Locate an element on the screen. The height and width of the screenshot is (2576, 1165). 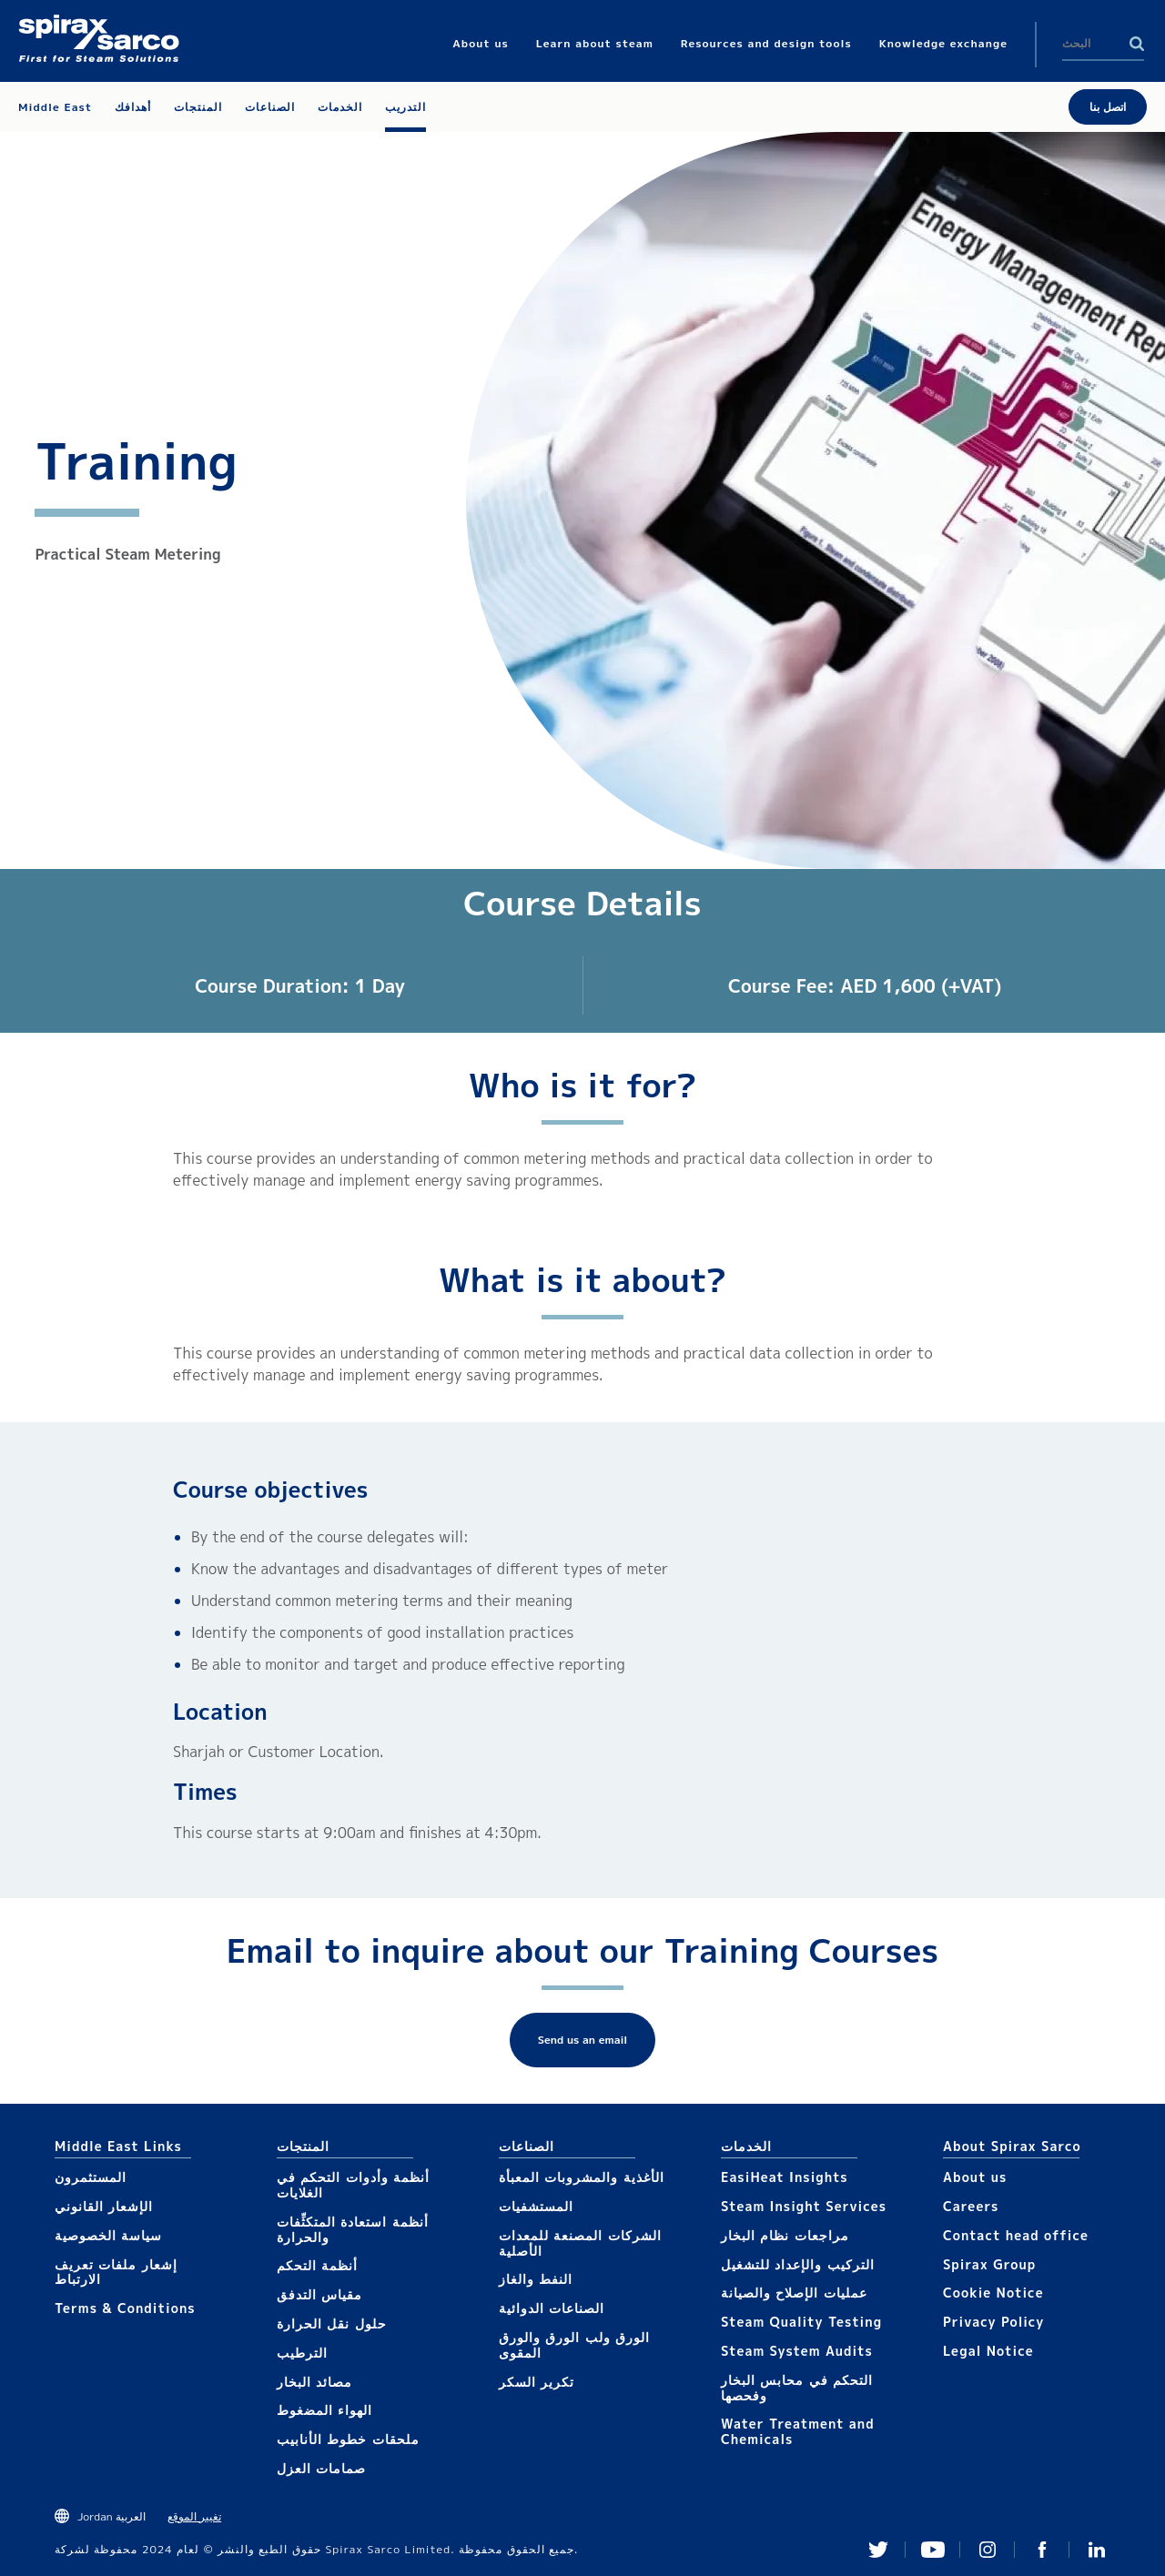
Steam Insight Services is located at coordinates (803, 2206).